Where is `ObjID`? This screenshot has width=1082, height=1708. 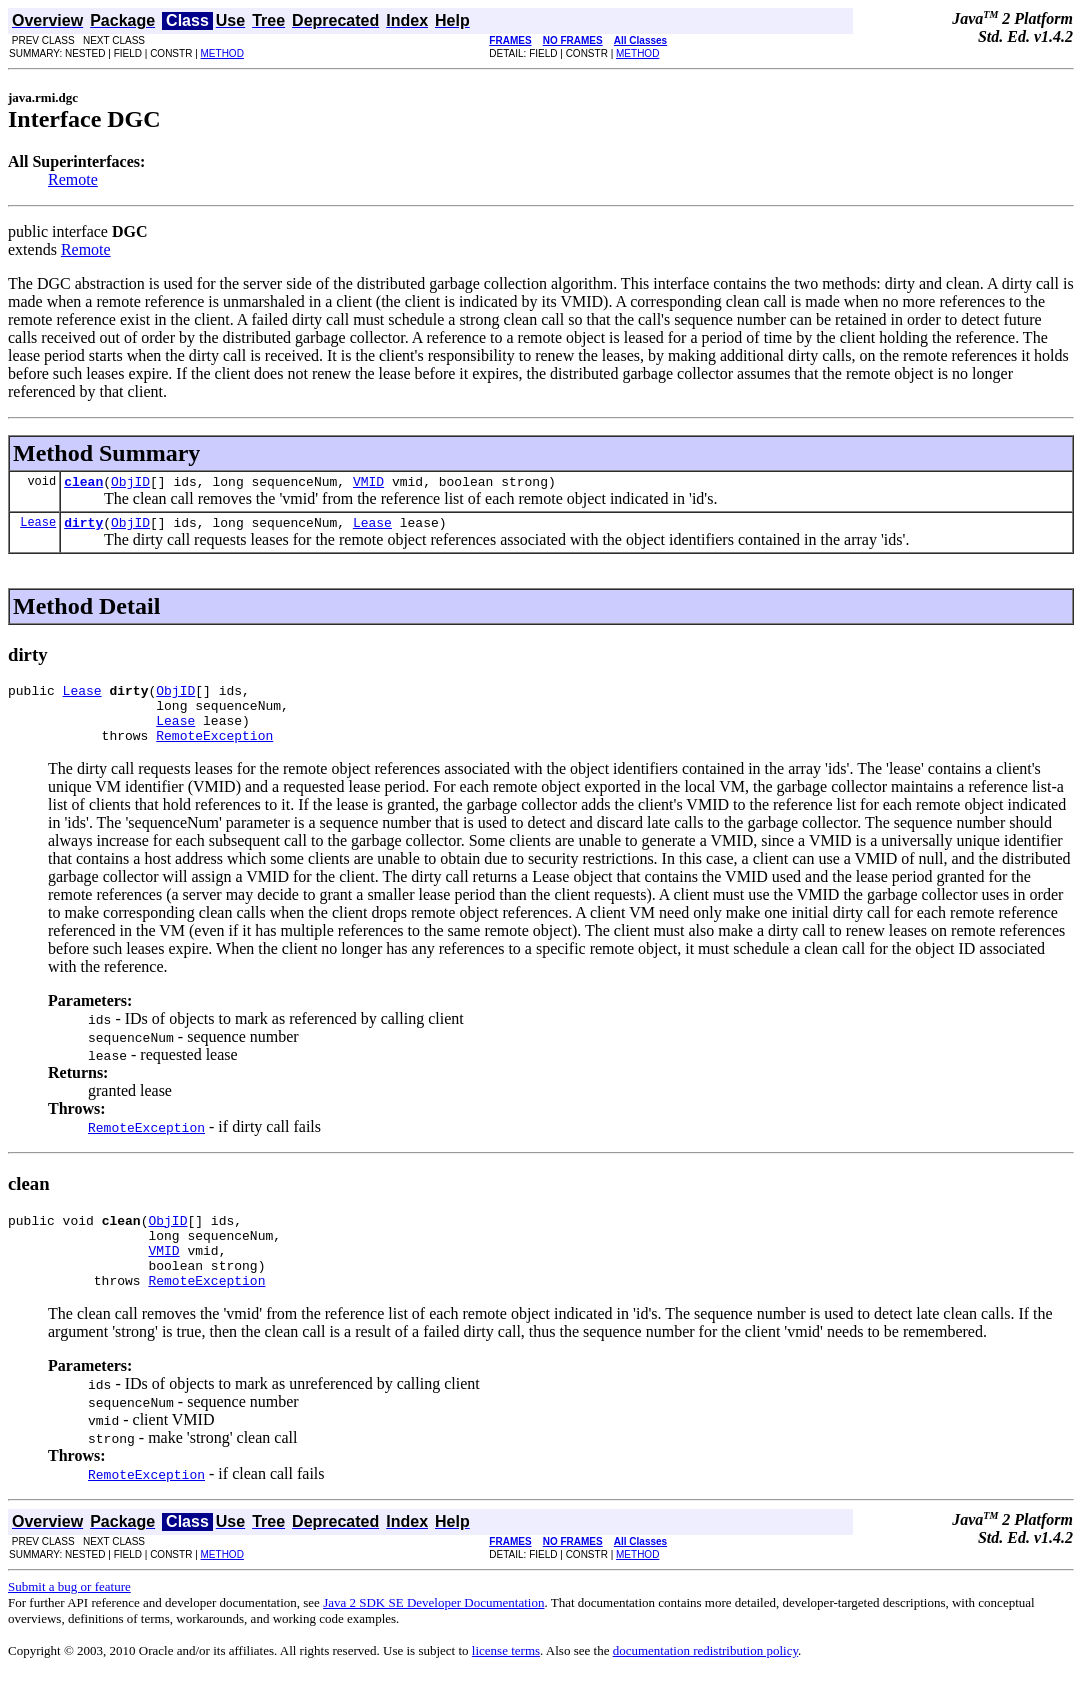 ObjID is located at coordinates (130, 484).